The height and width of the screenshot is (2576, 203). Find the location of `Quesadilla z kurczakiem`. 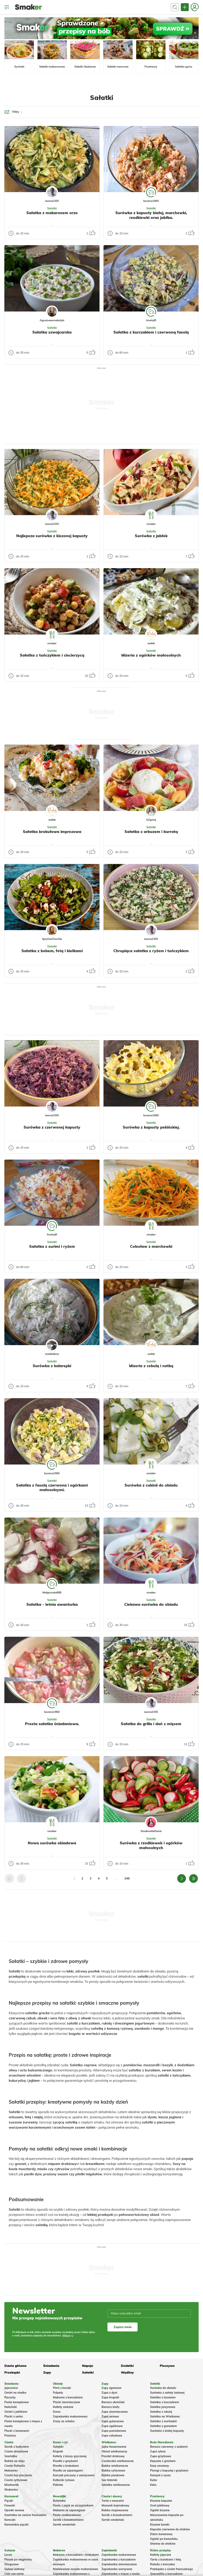

Quesadilla z kurczakiem is located at coordinates (166, 2574).